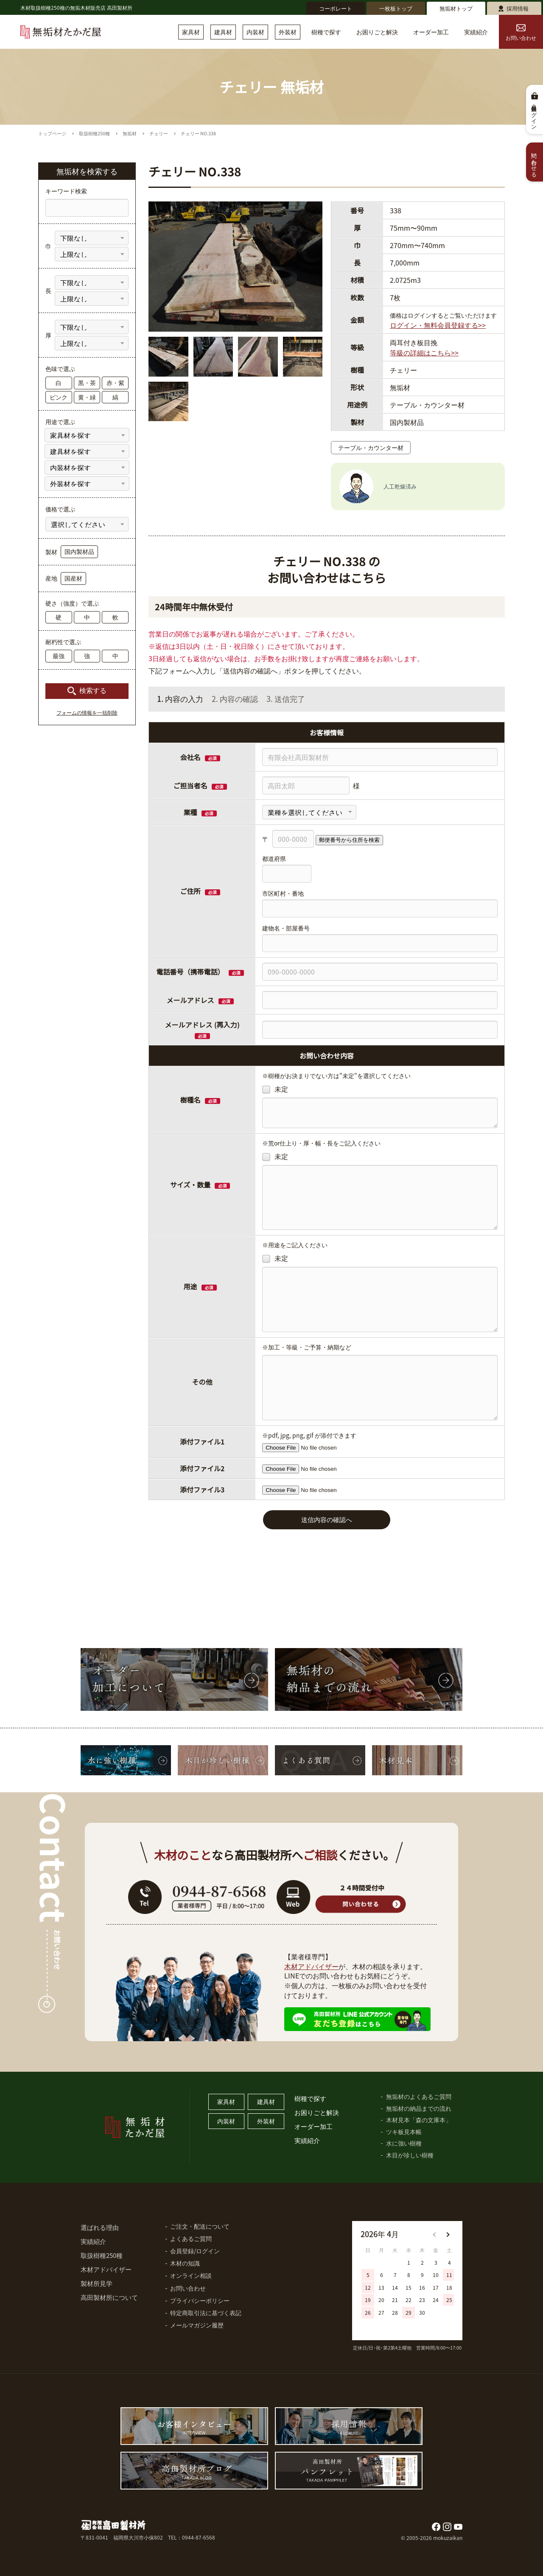 Image resolution: width=543 pixels, height=2576 pixels. I want to click on 木材アドバイザー, so click(311, 1966).